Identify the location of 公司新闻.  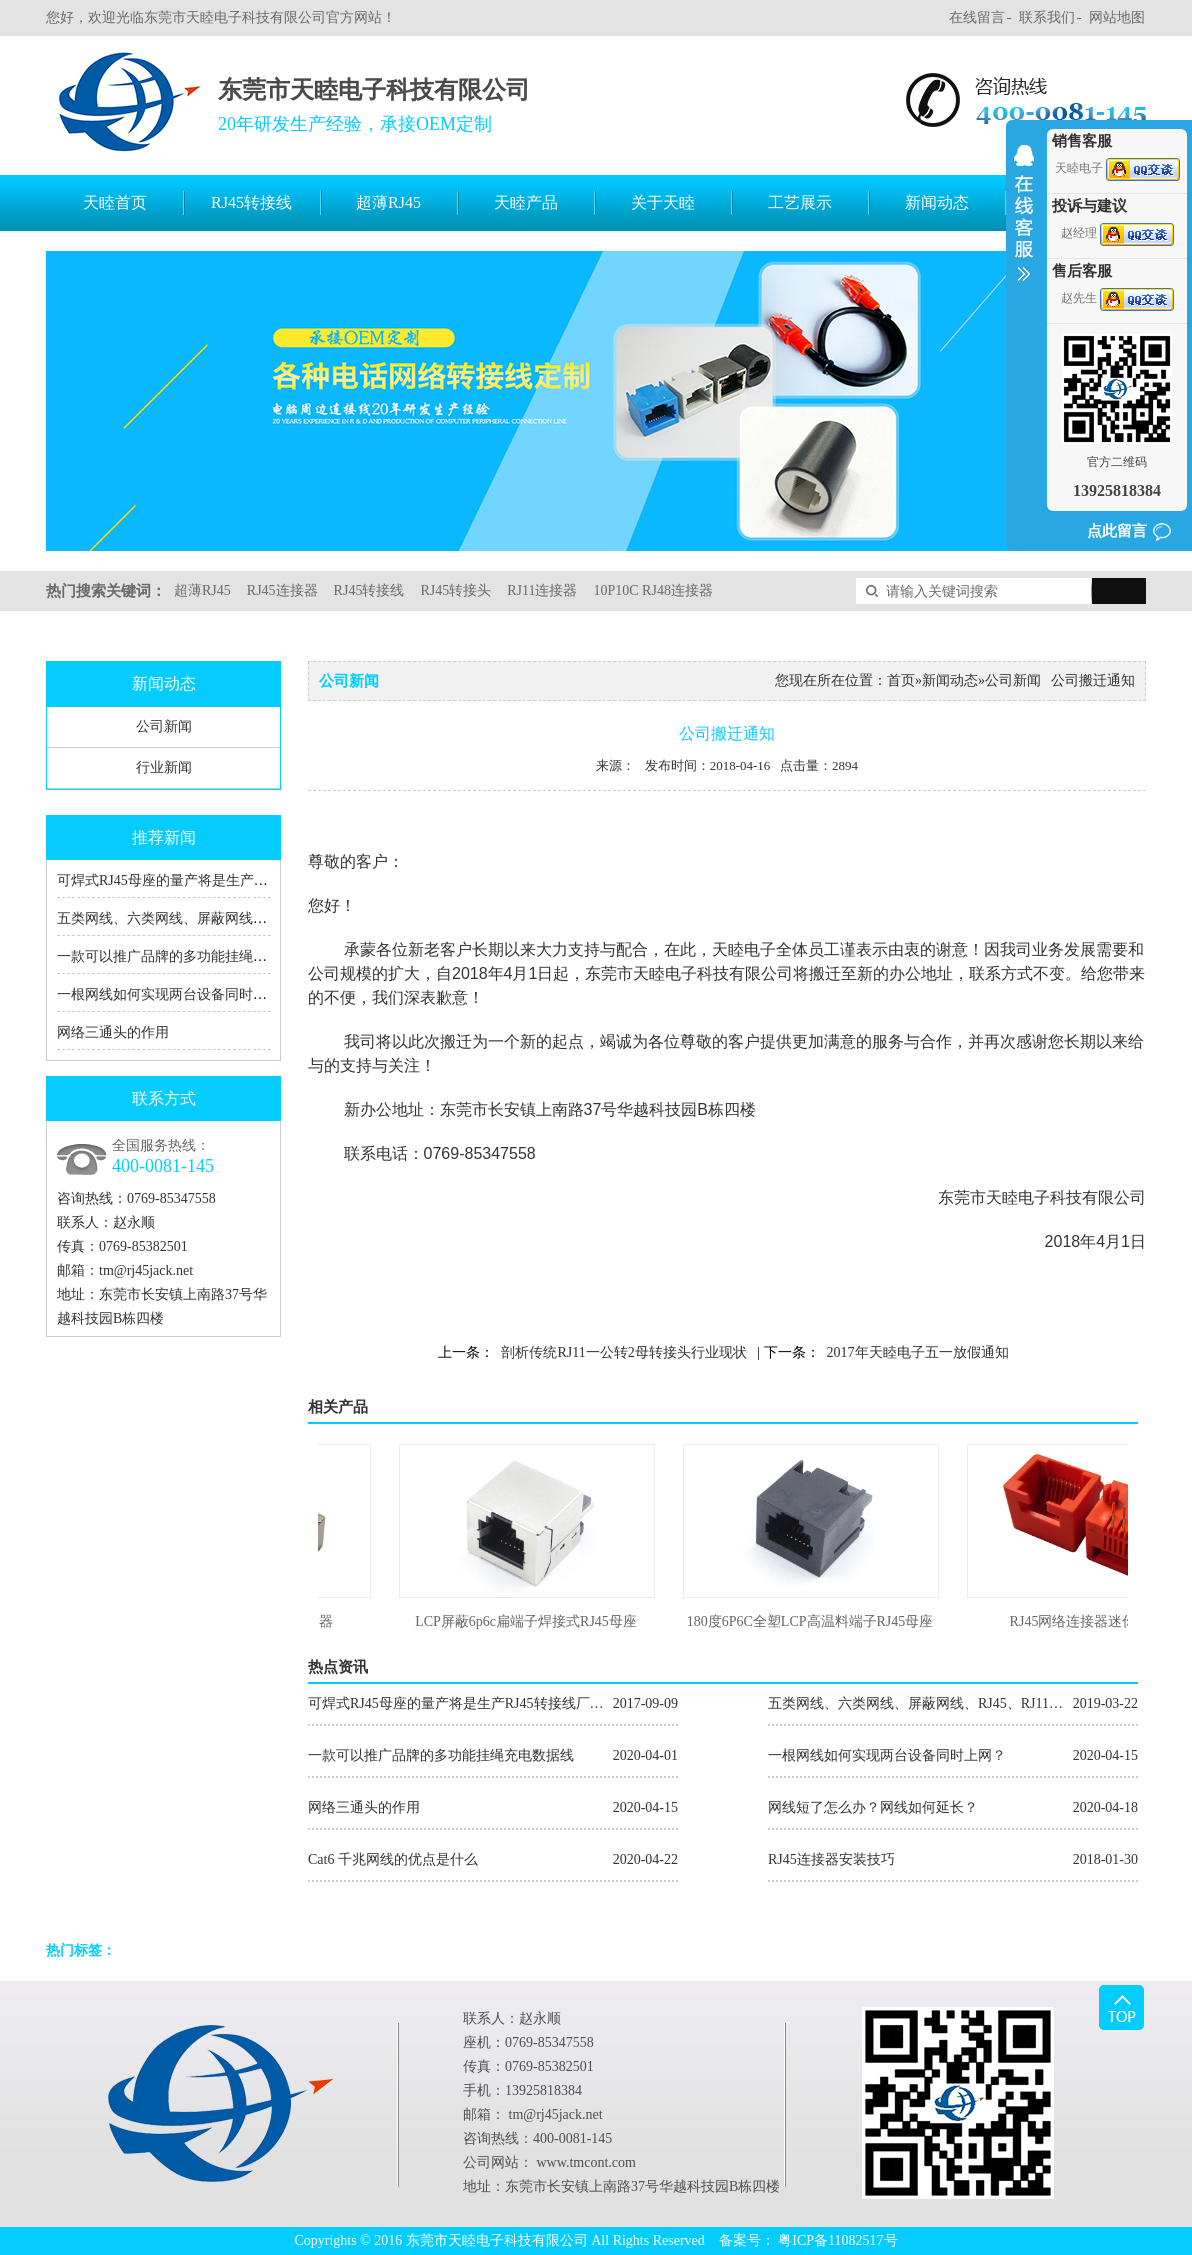
(164, 726).